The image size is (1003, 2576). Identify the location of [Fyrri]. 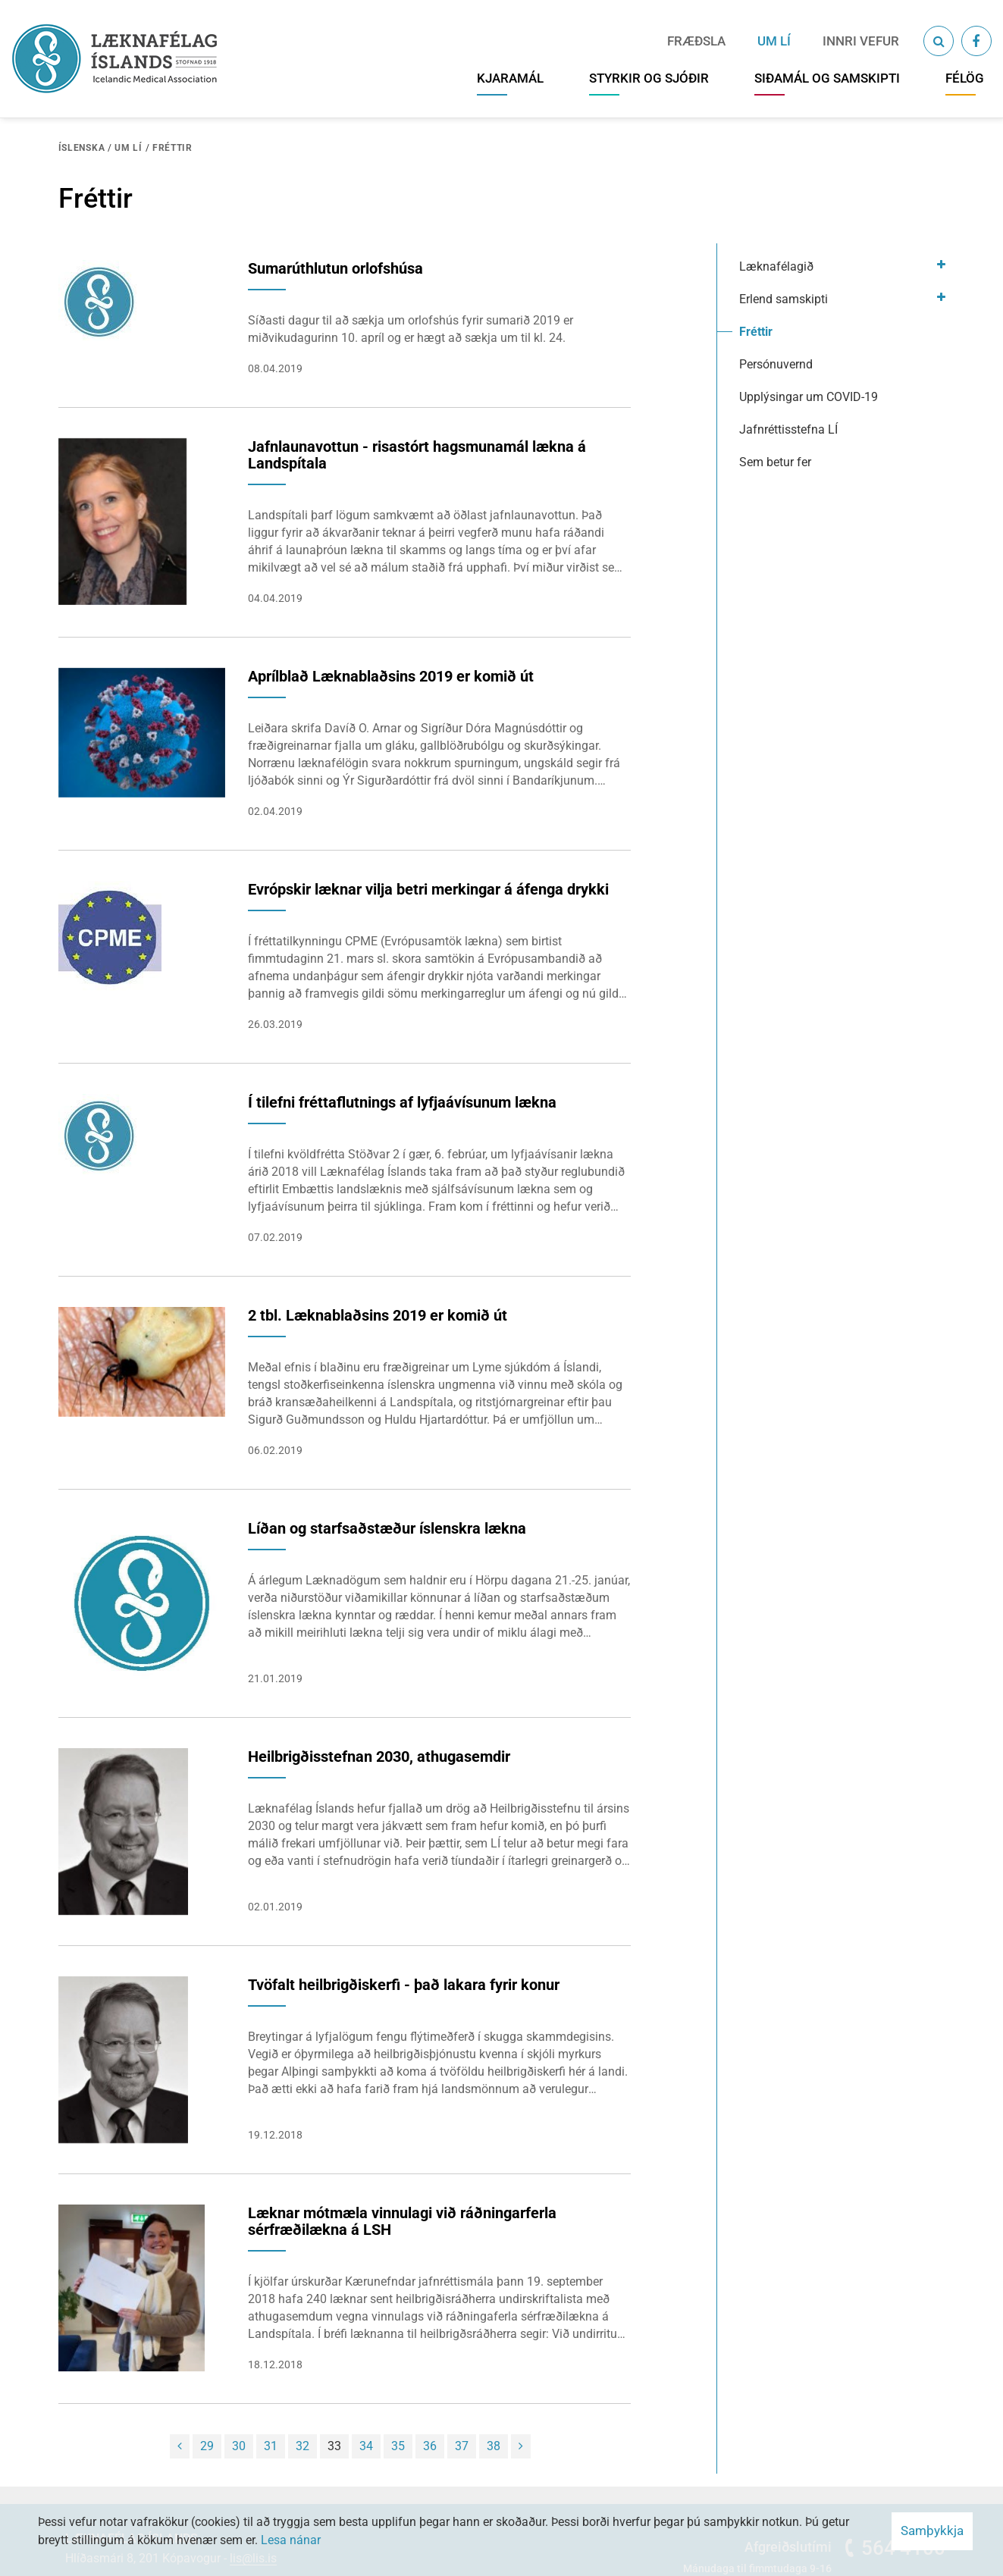
(180, 2446).